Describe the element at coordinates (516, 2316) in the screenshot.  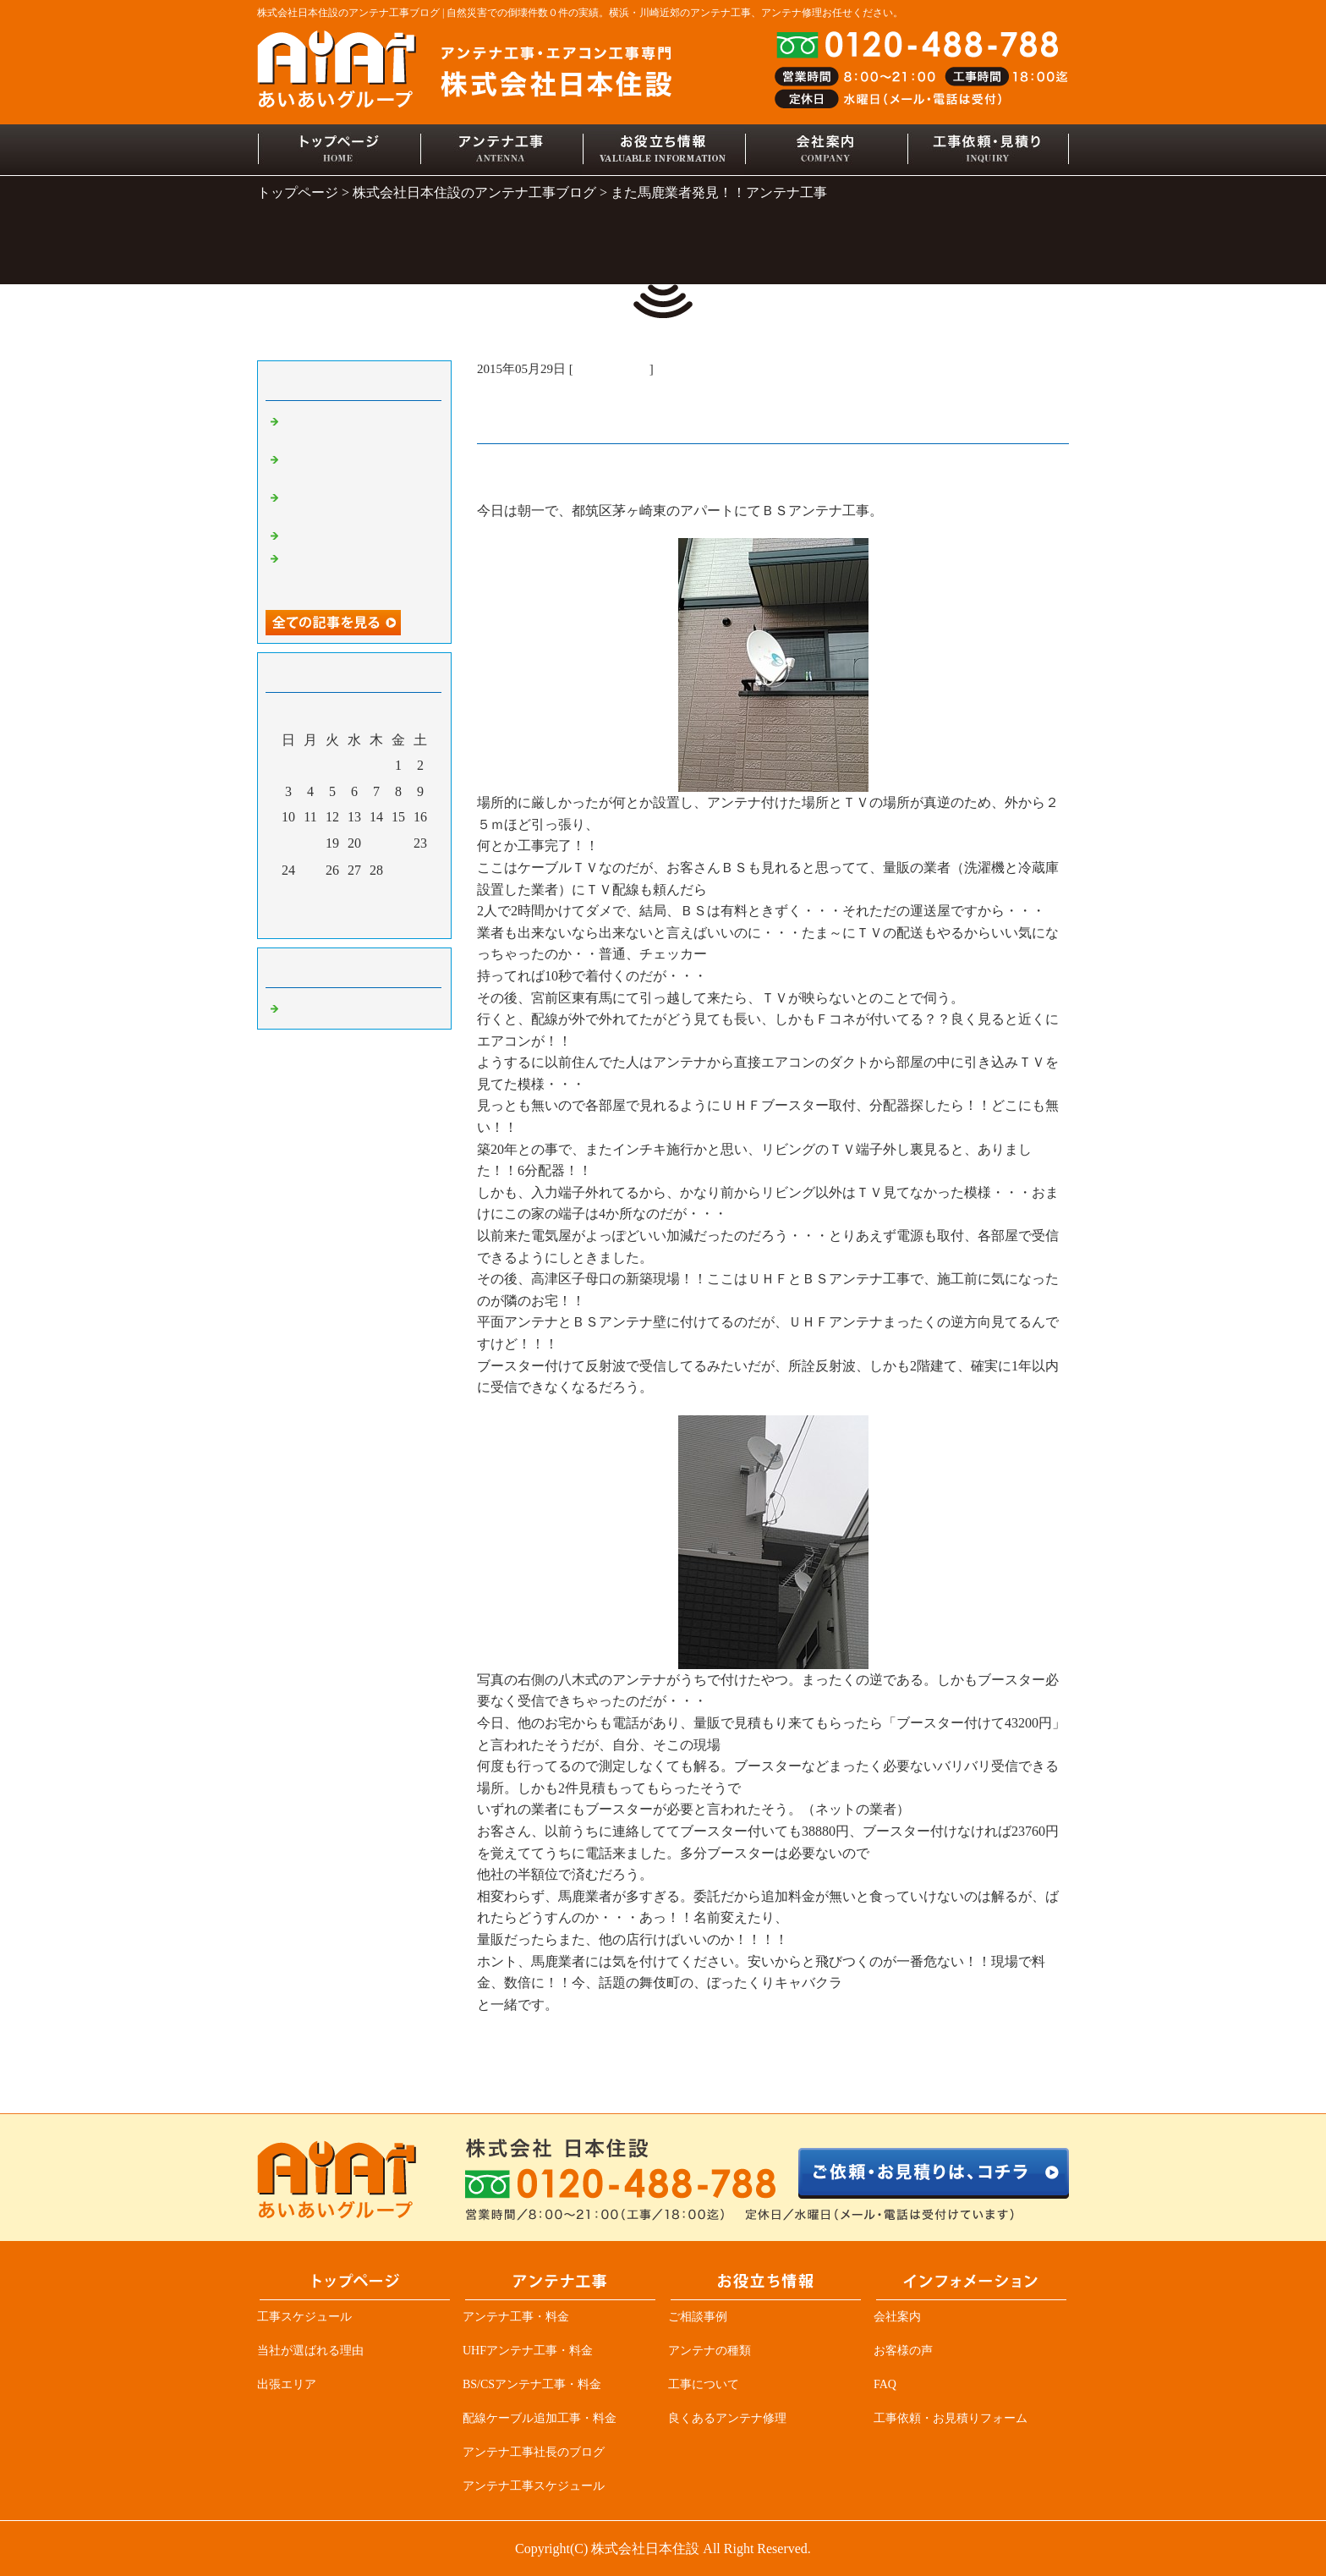
I see `アンテナ工事・料金` at that location.